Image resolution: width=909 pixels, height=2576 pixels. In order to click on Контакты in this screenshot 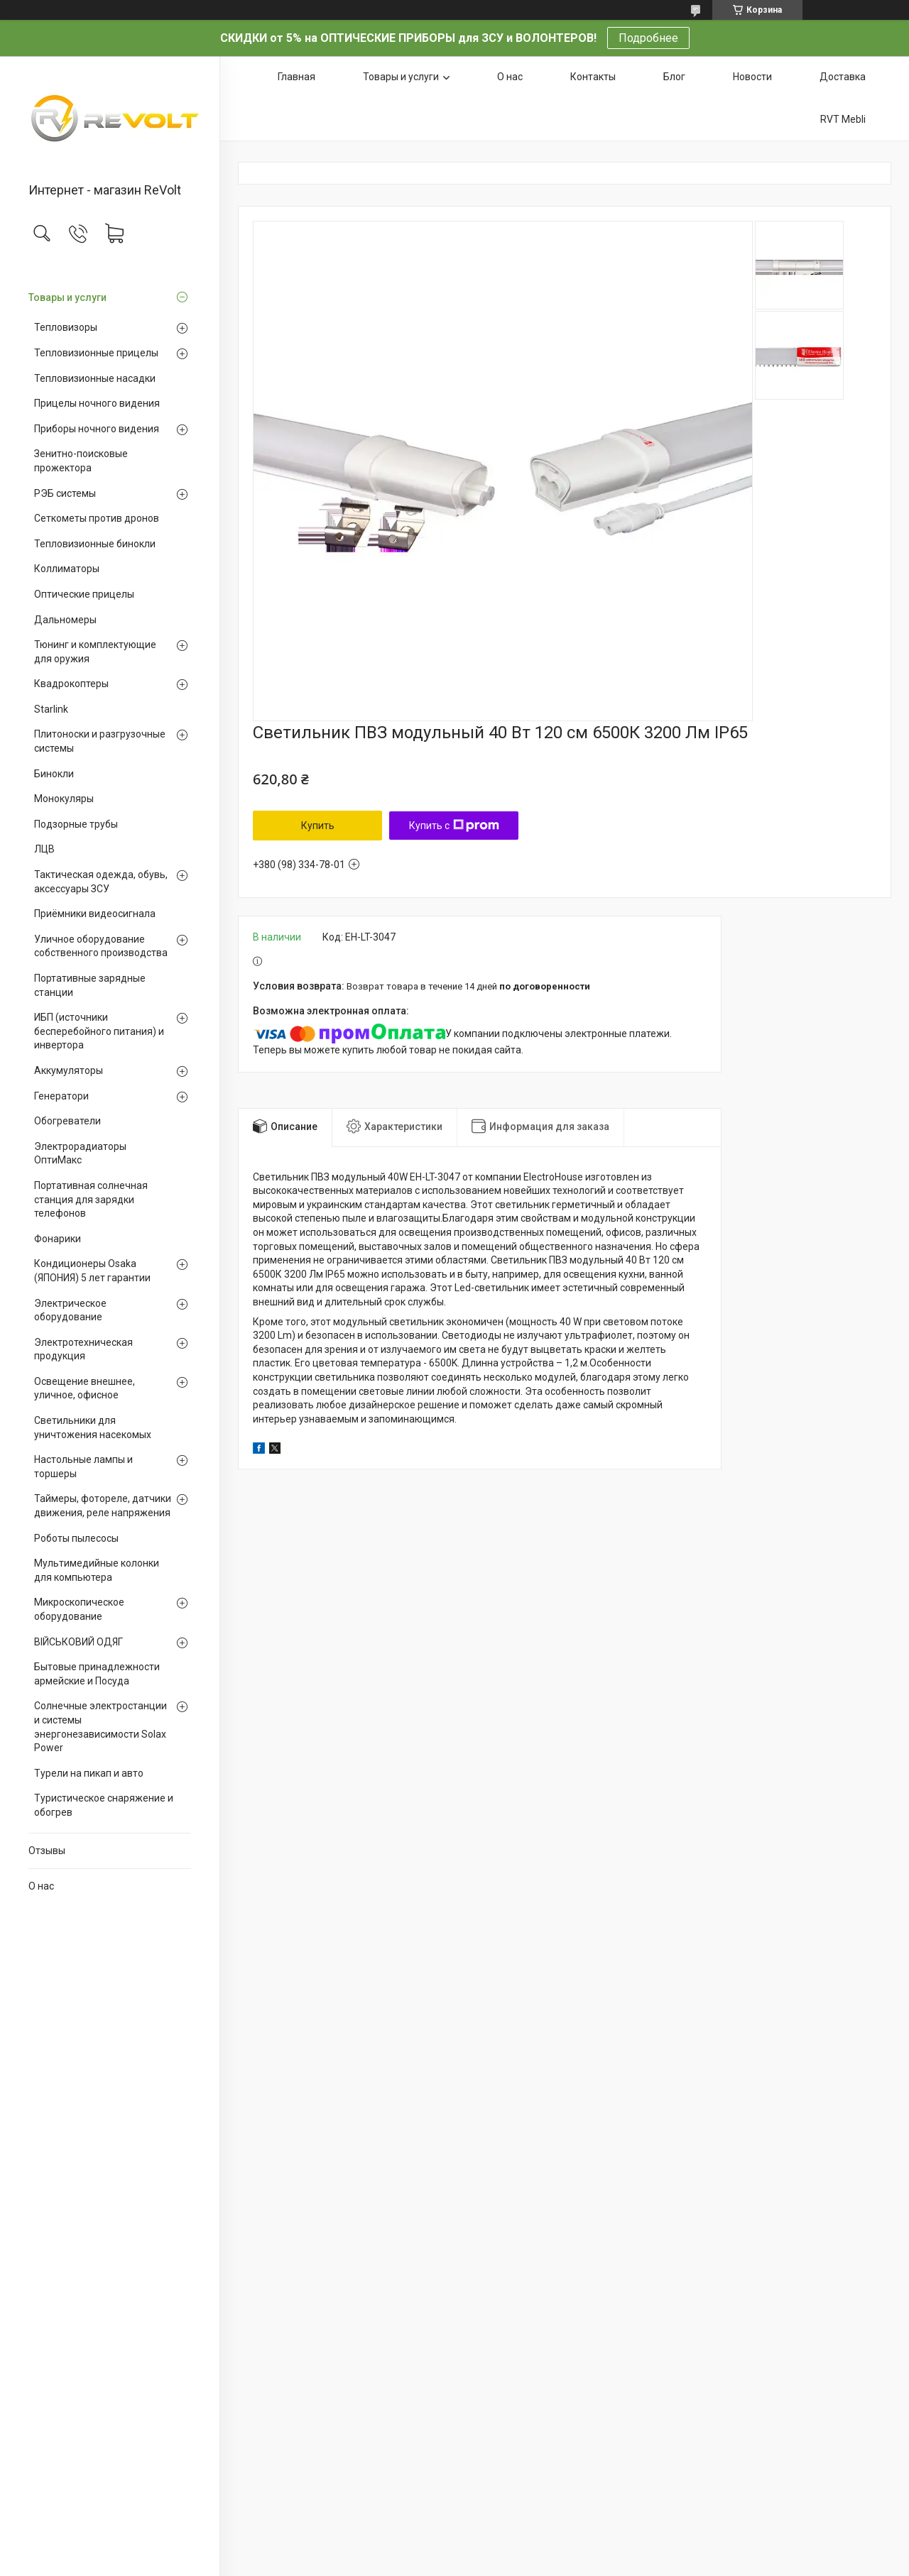, I will do `click(593, 76)`.